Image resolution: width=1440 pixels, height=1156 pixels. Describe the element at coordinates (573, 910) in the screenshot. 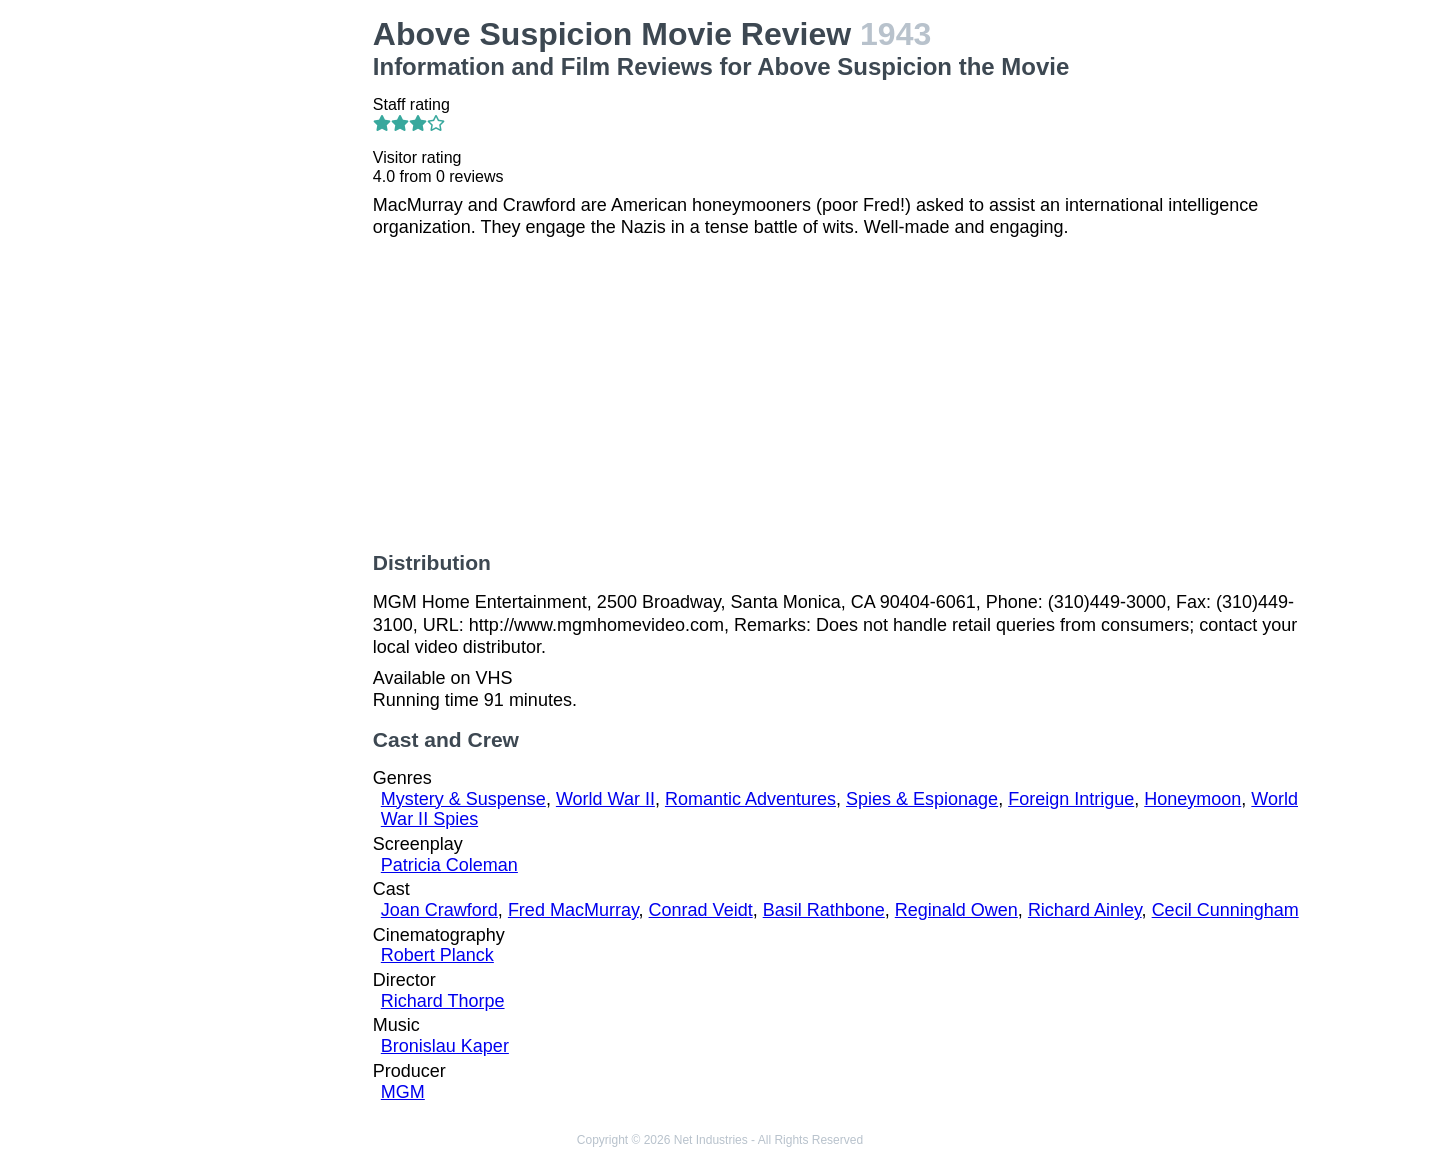

I see `Fred MacMurray` at that location.